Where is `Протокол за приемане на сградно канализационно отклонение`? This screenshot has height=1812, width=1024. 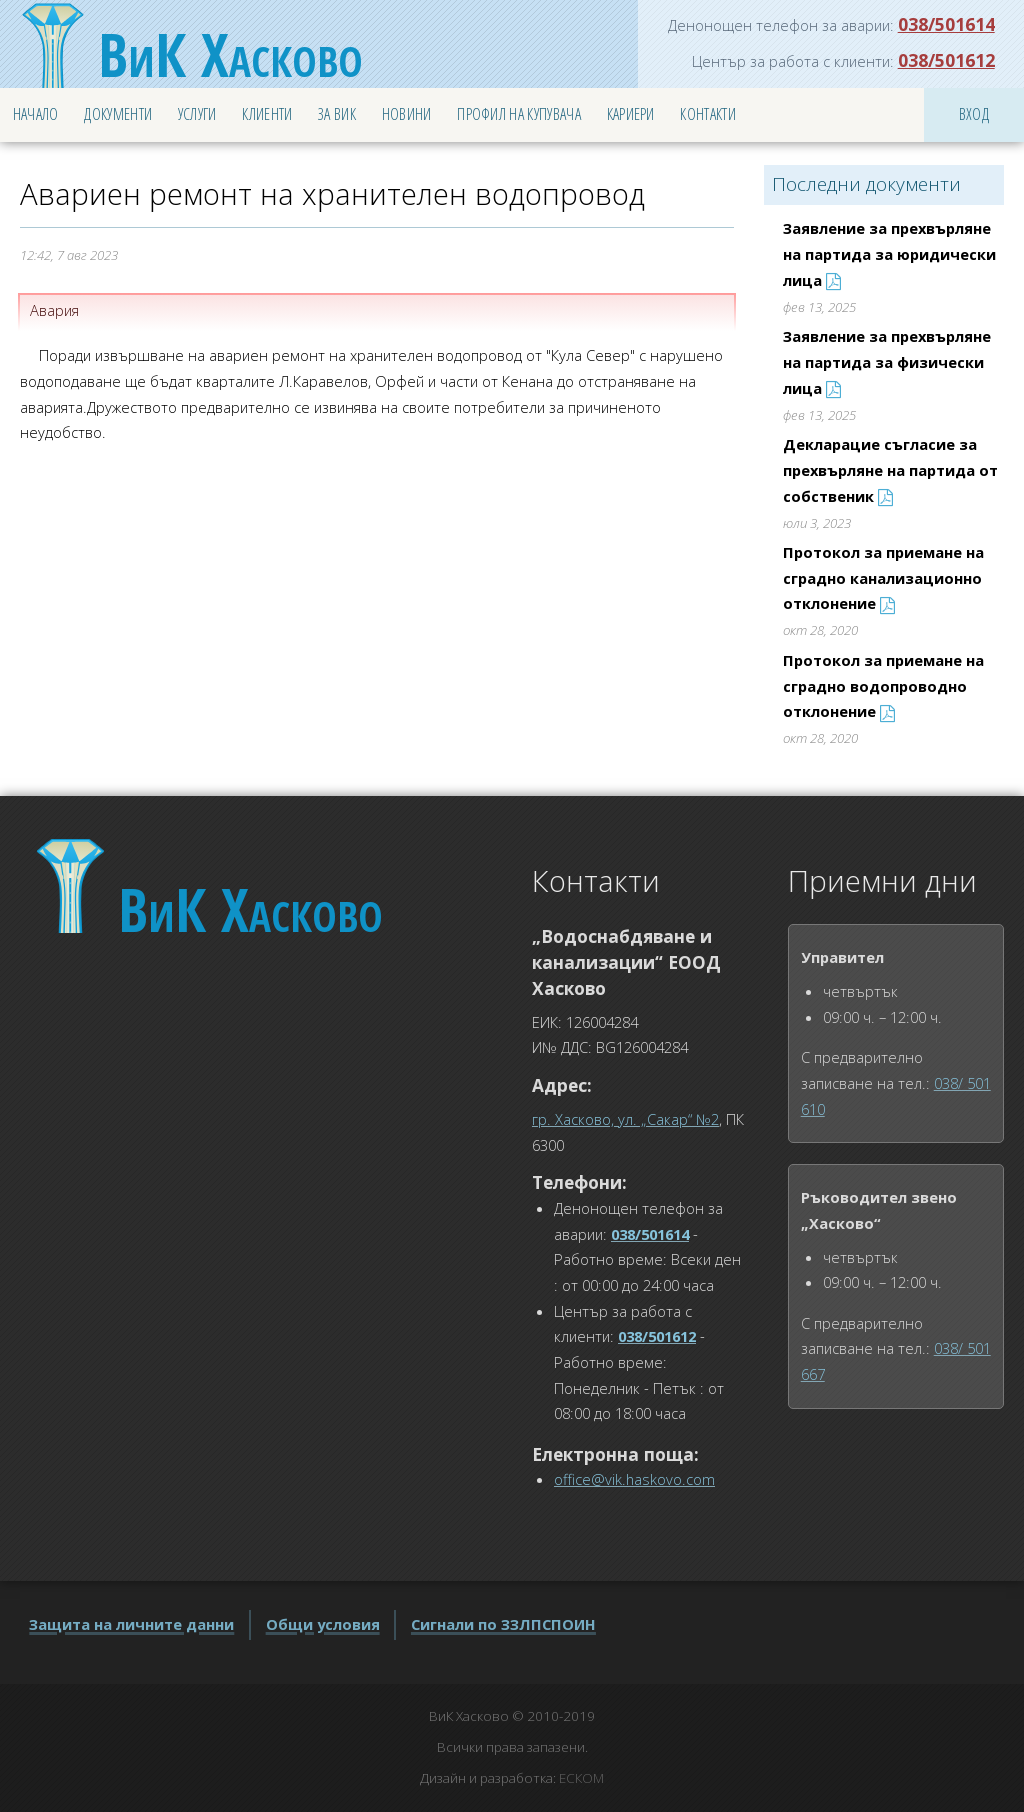 Протокол за приемане на сградно канализационно отклонение is located at coordinates (883, 577).